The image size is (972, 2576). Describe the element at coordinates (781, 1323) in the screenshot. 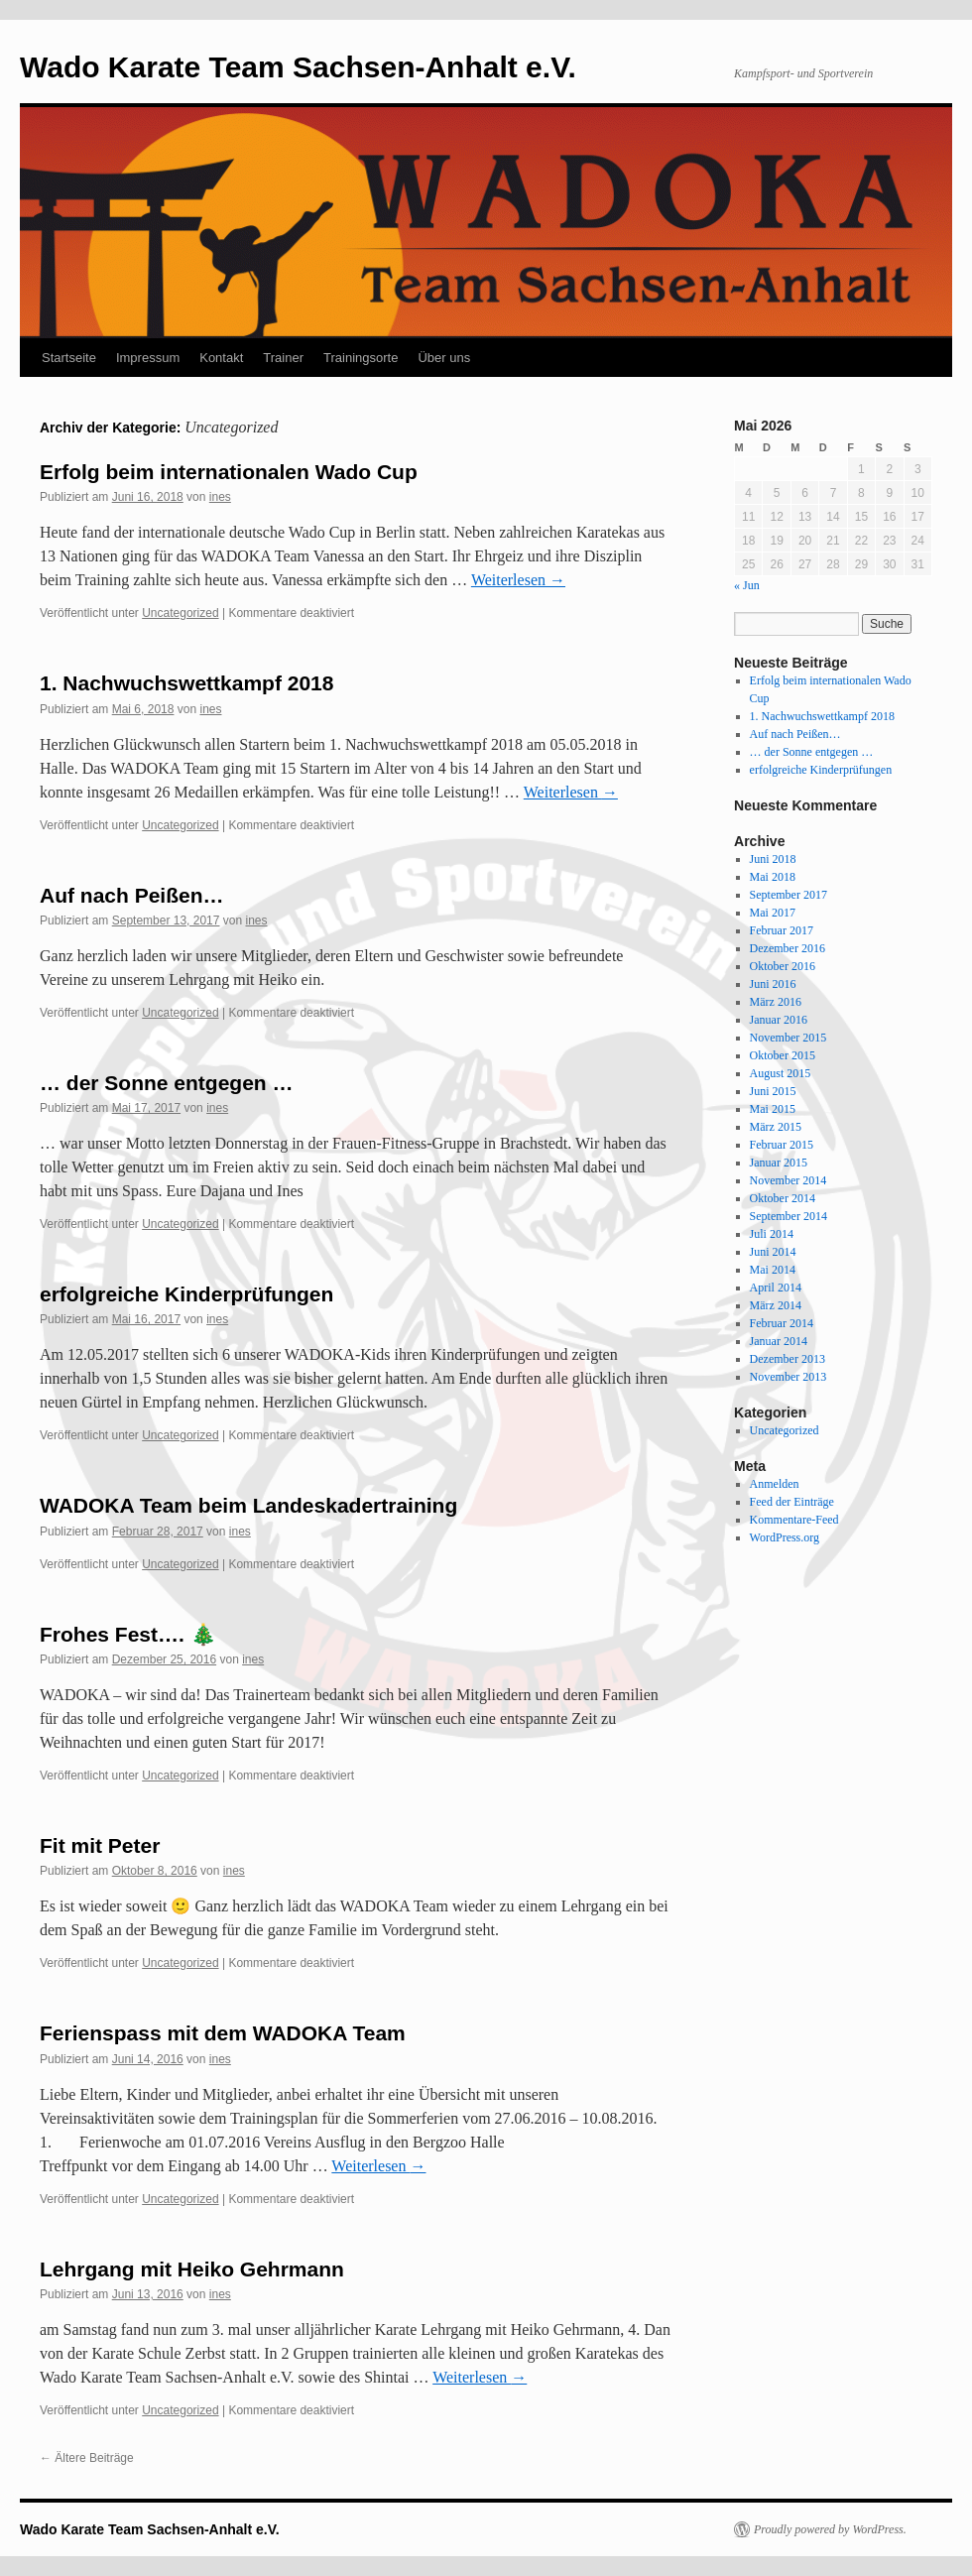

I see `Februar 2014` at that location.